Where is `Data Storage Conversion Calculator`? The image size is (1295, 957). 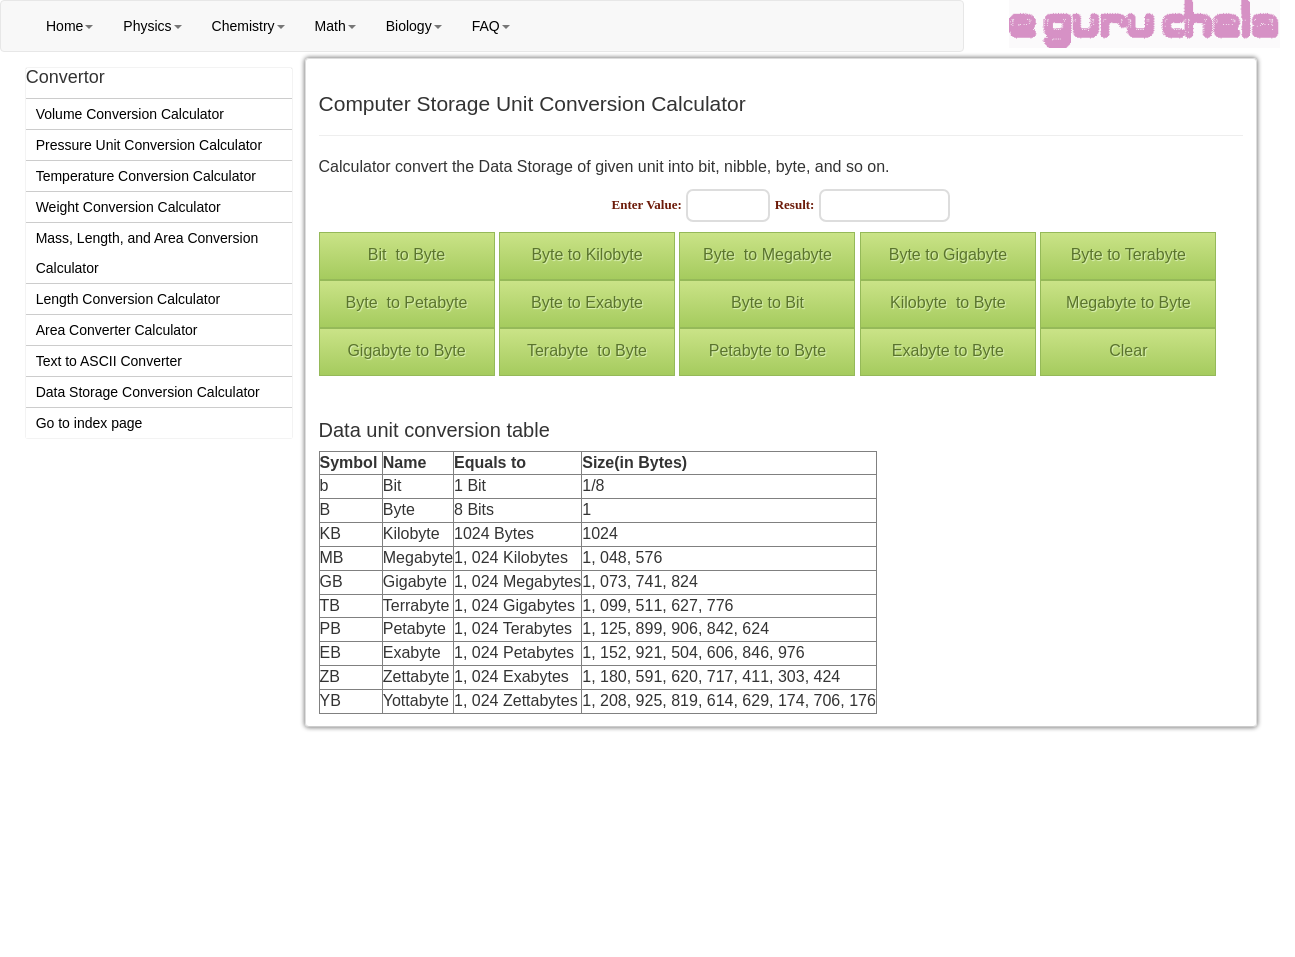
Data Storage Conversion Calculator is located at coordinates (148, 392).